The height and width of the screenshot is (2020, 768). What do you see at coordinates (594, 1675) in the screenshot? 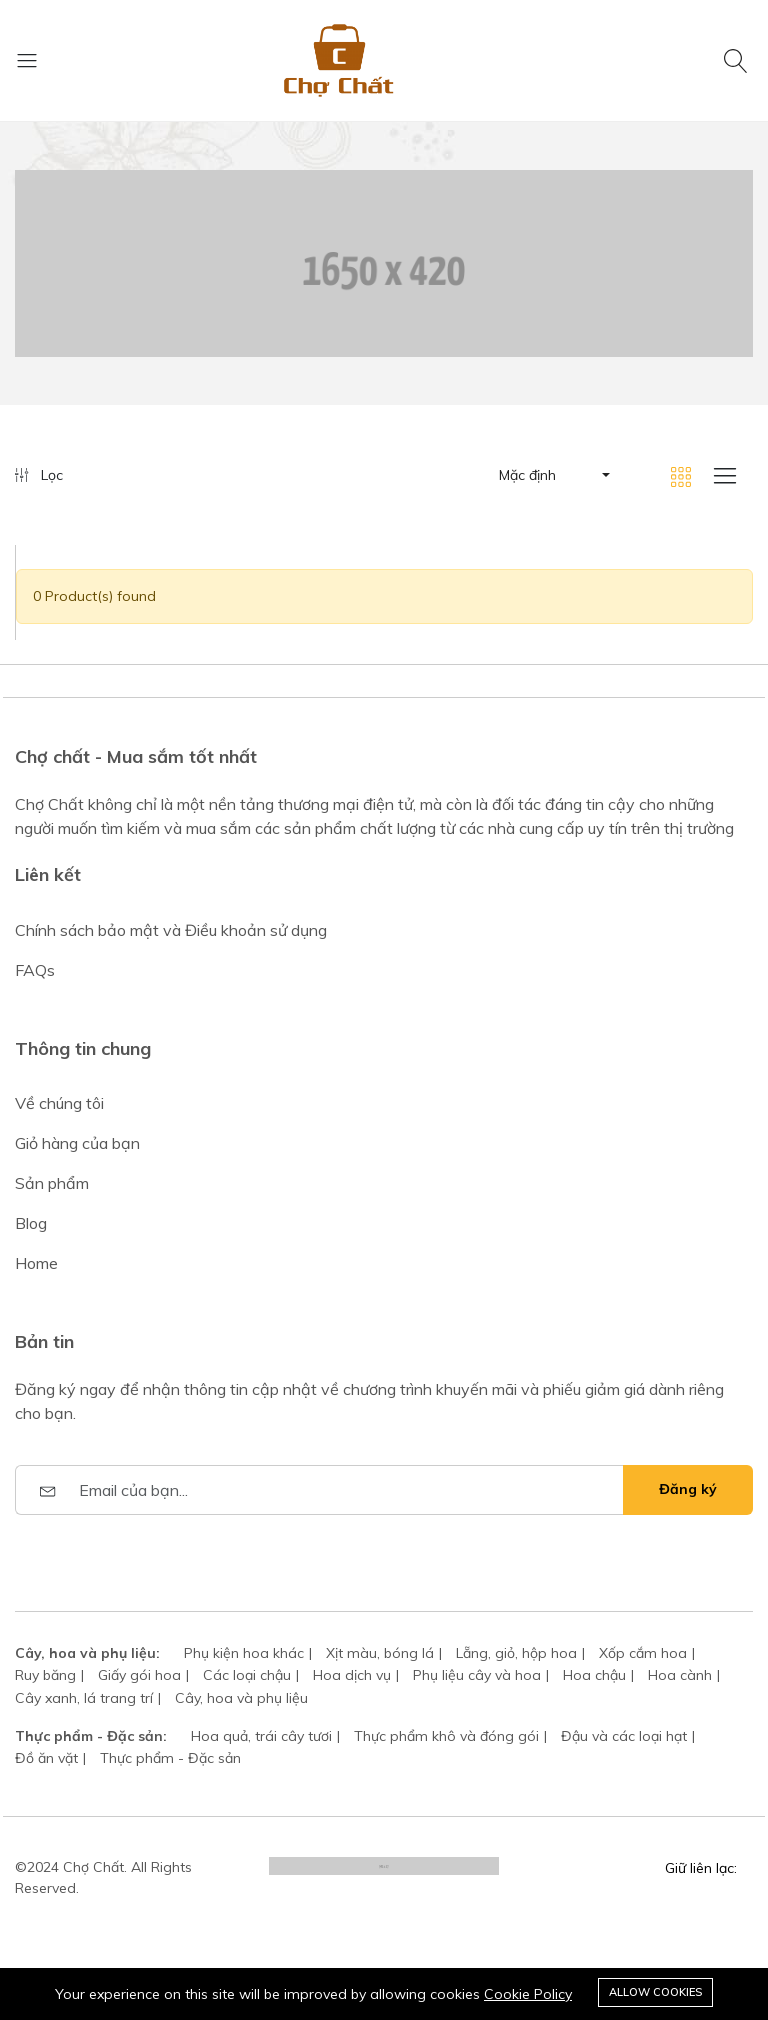
I see `Hoa chậu` at bounding box center [594, 1675].